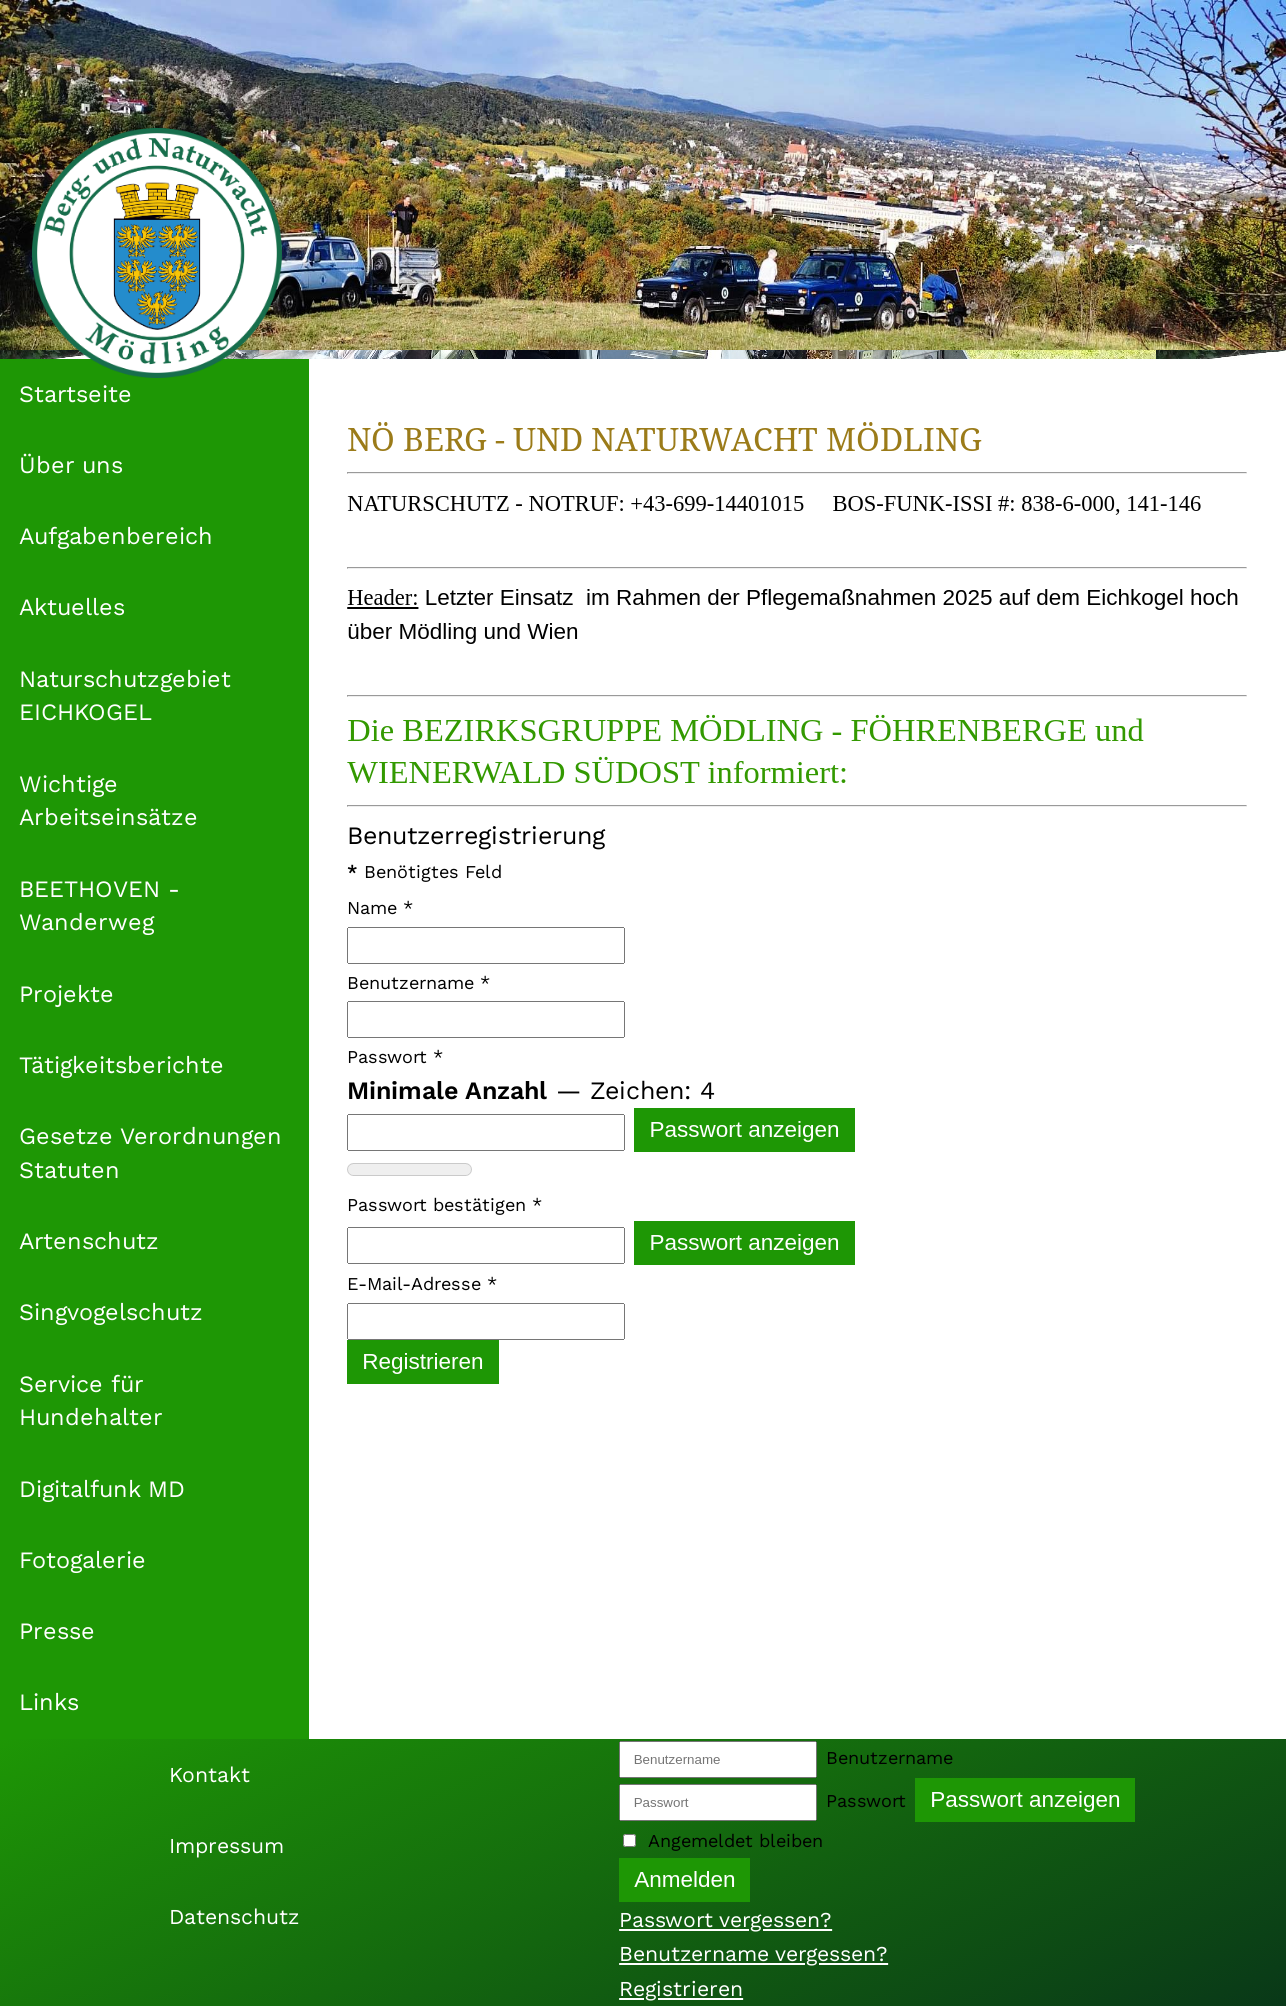 The width and height of the screenshot is (1286, 2006). I want to click on Passwort, so click(395, 1056).